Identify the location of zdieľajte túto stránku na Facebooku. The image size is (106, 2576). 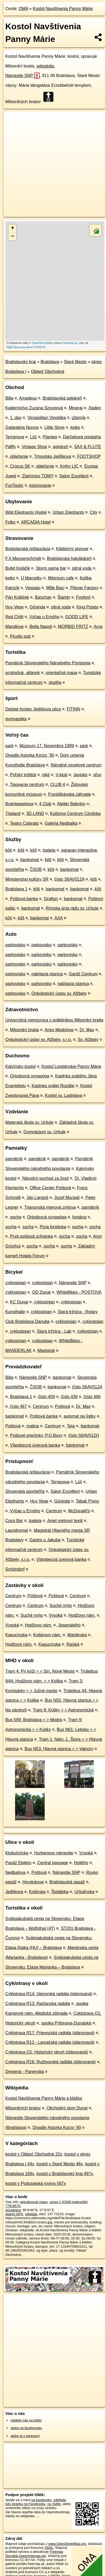
(35, 2502).